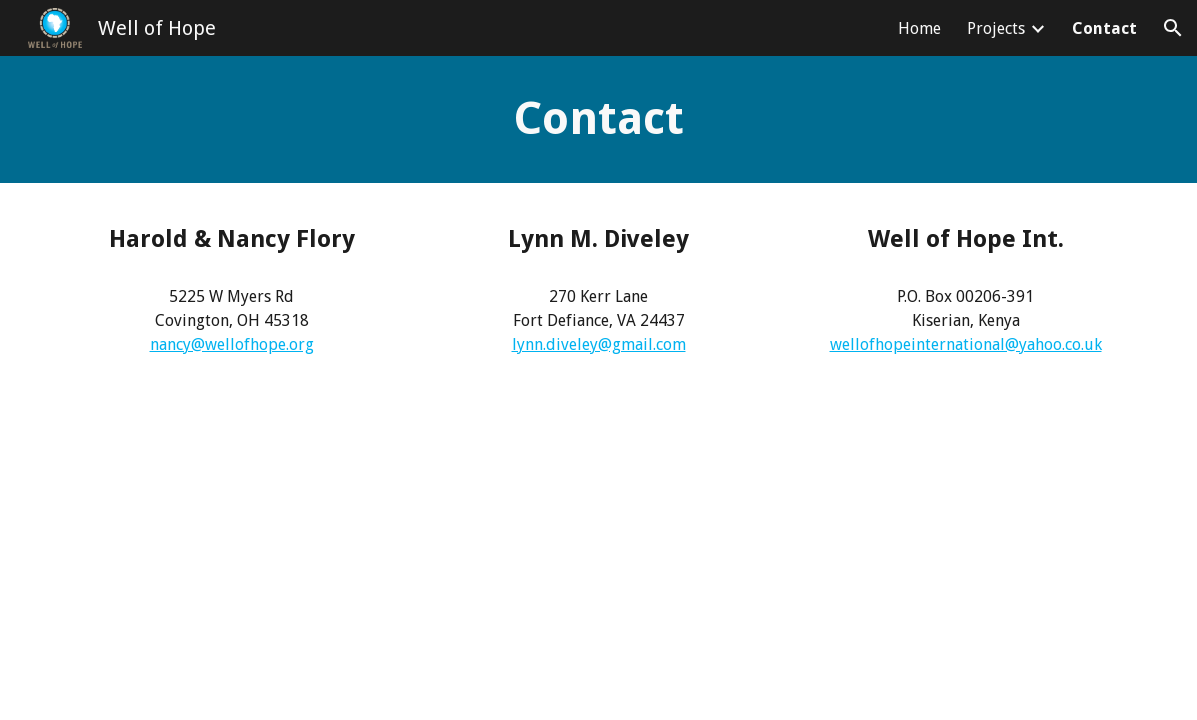 The height and width of the screenshot is (720, 1197). I want to click on Home [link], so click(919, 28).